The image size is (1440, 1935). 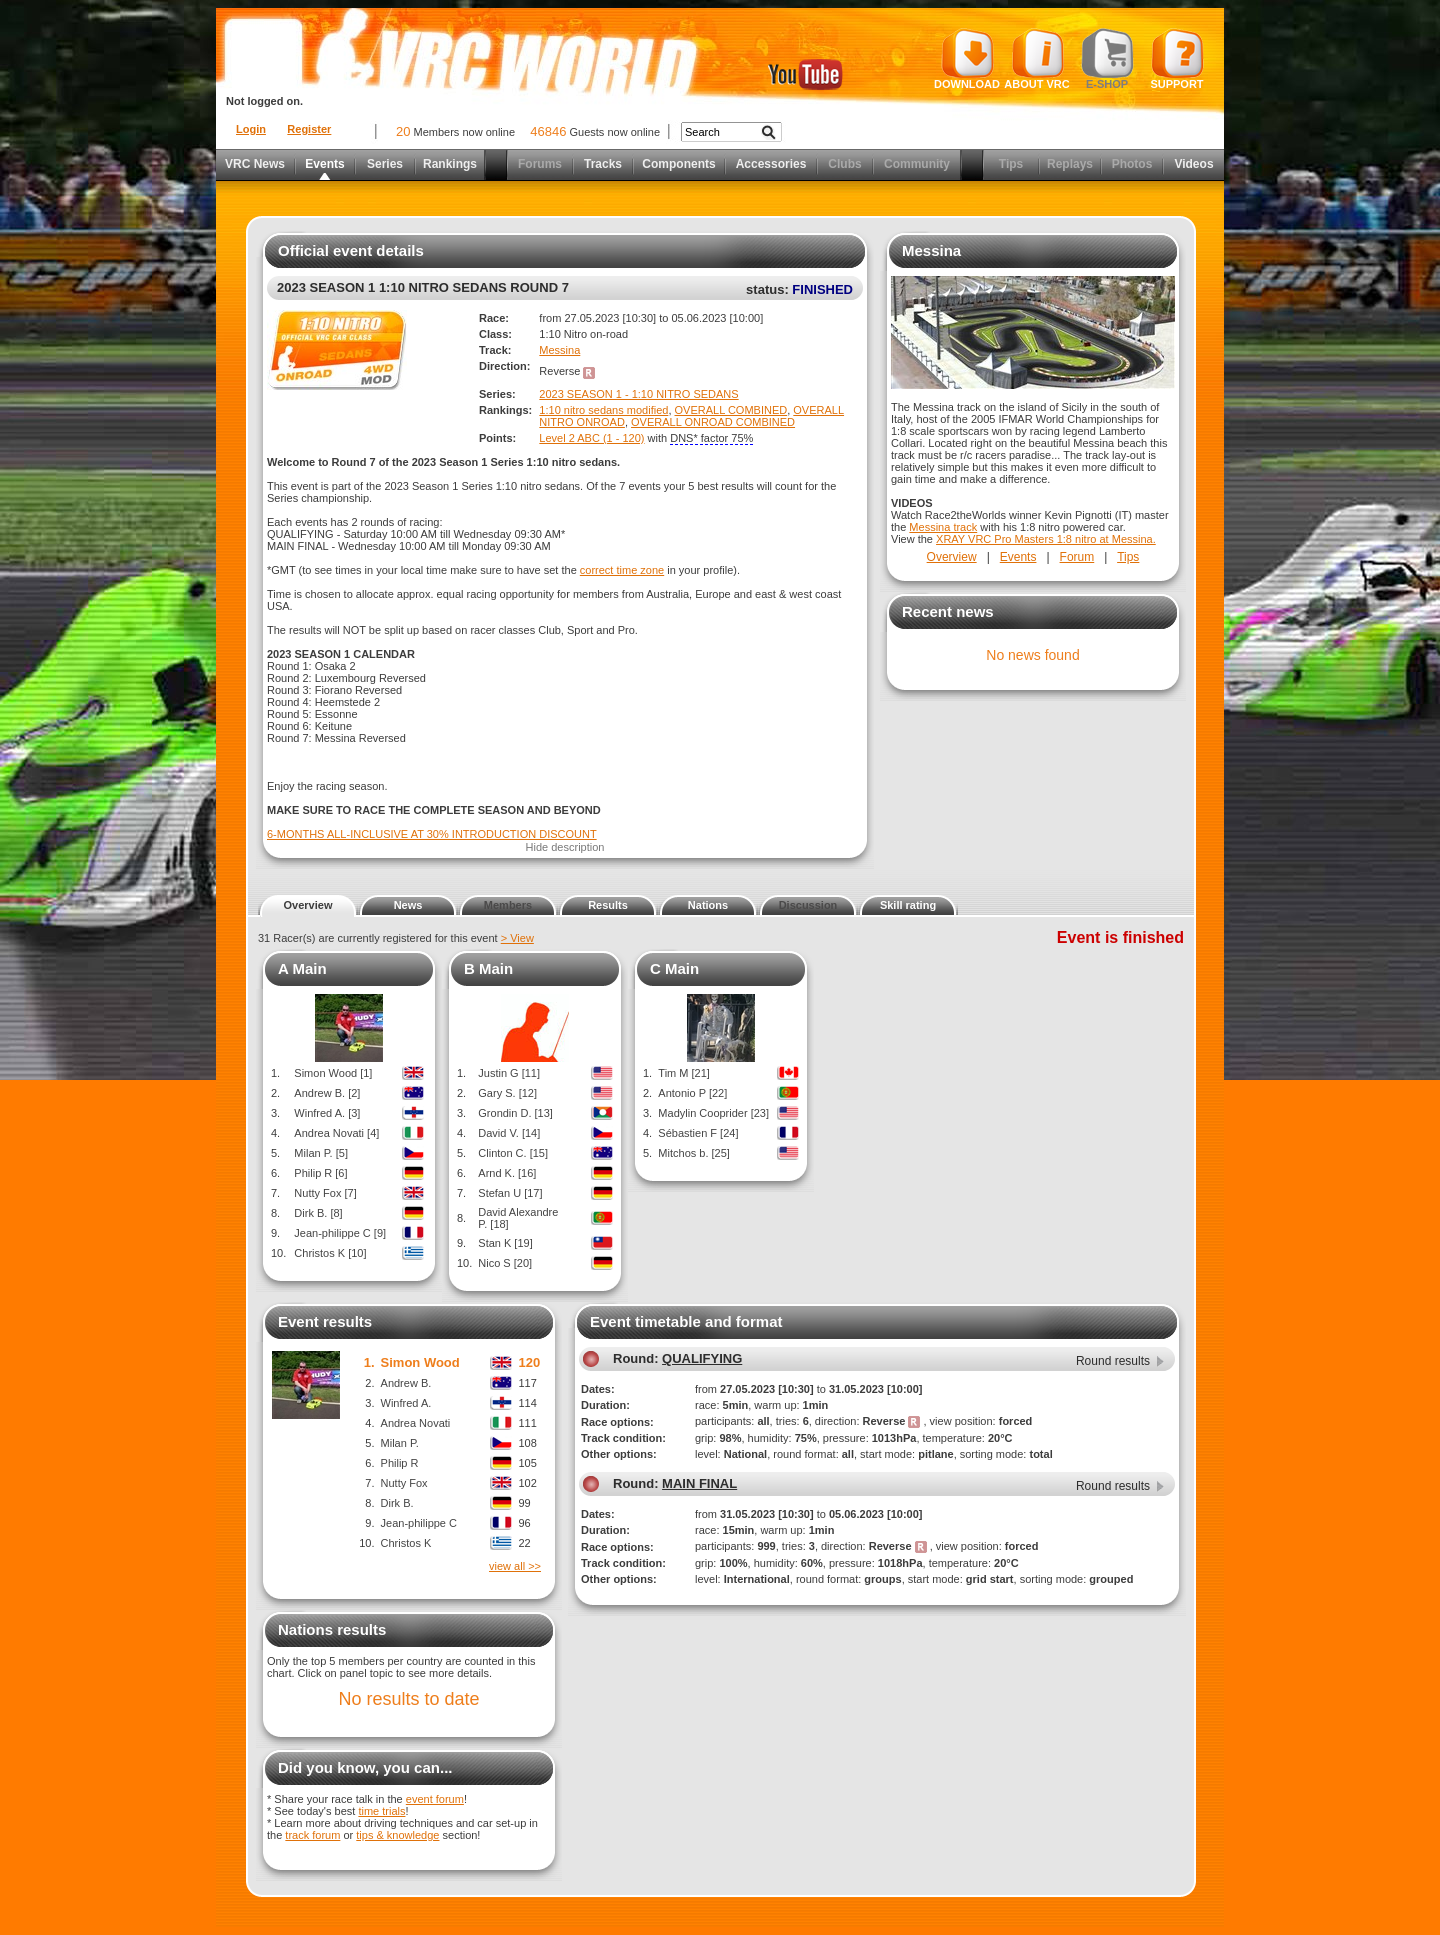 What do you see at coordinates (432, 834) in the screenshot?
I see `6-MONTHS ALL-INCLUSIVE AT 30% INTRODUCTION DISCOUNT` at bounding box center [432, 834].